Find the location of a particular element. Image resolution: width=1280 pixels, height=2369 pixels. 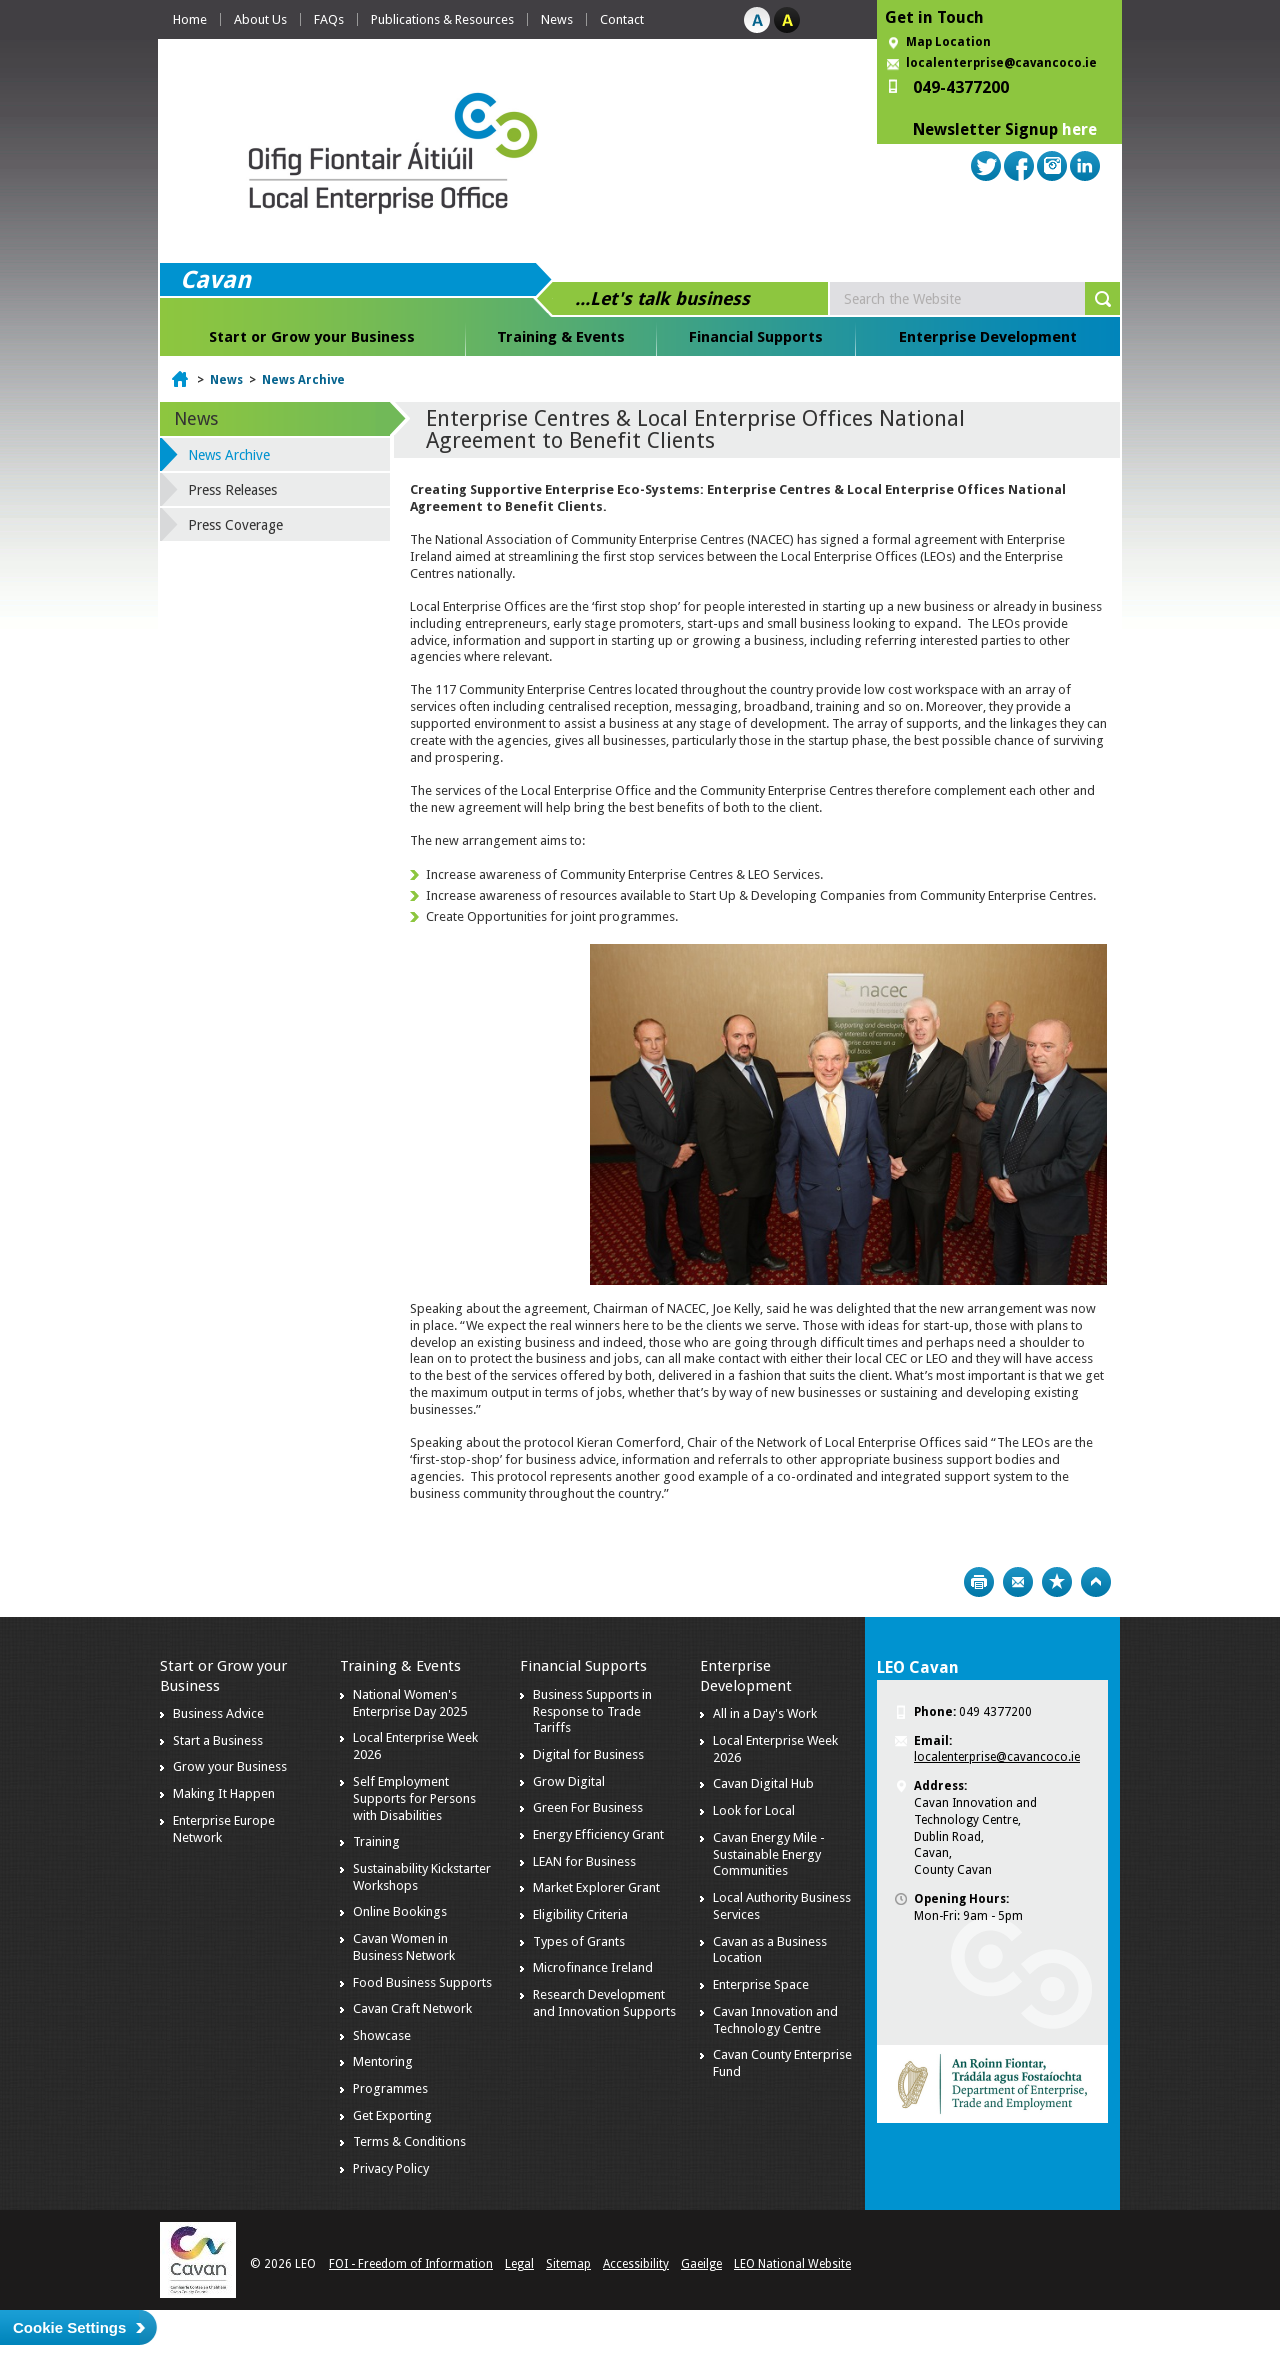

Top is located at coordinates (1096, 1582).